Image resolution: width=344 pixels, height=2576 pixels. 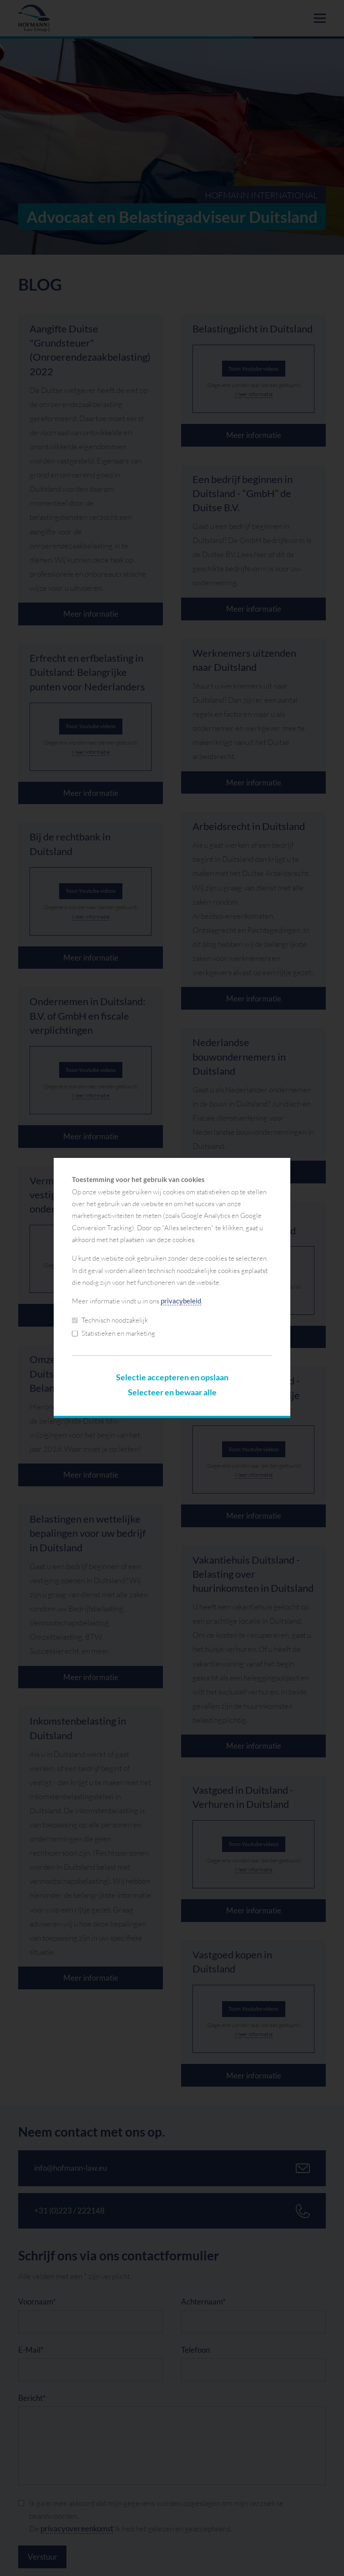 What do you see at coordinates (110, 1320) in the screenshot?
I see `Technisch noodzakelijk` at bounding box center [110, 1320].